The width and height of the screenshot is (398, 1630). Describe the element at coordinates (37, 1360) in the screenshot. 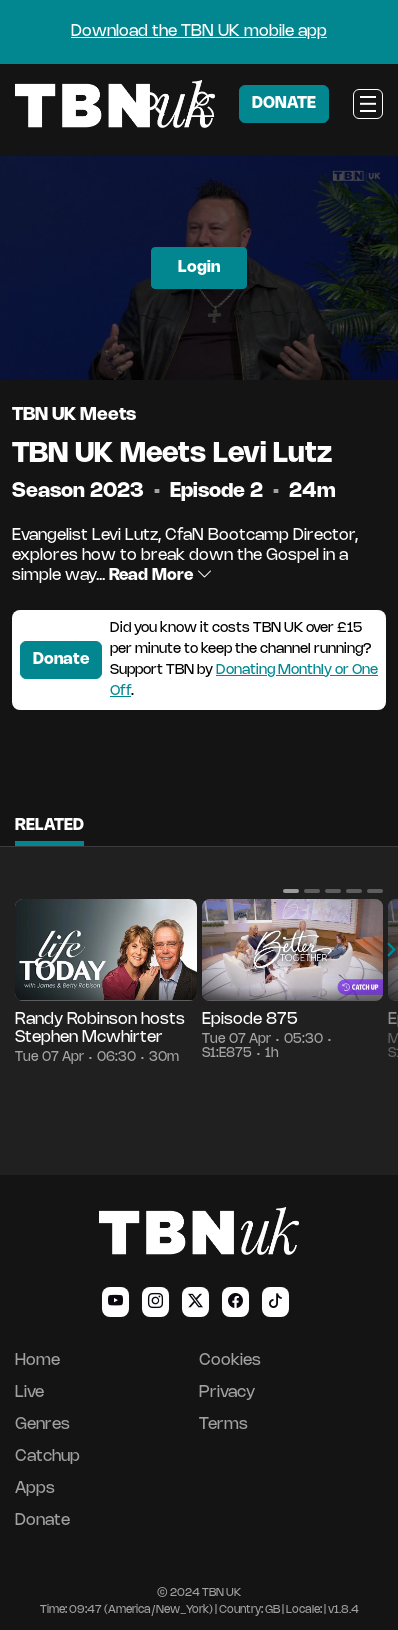

I see `Home` at that location.